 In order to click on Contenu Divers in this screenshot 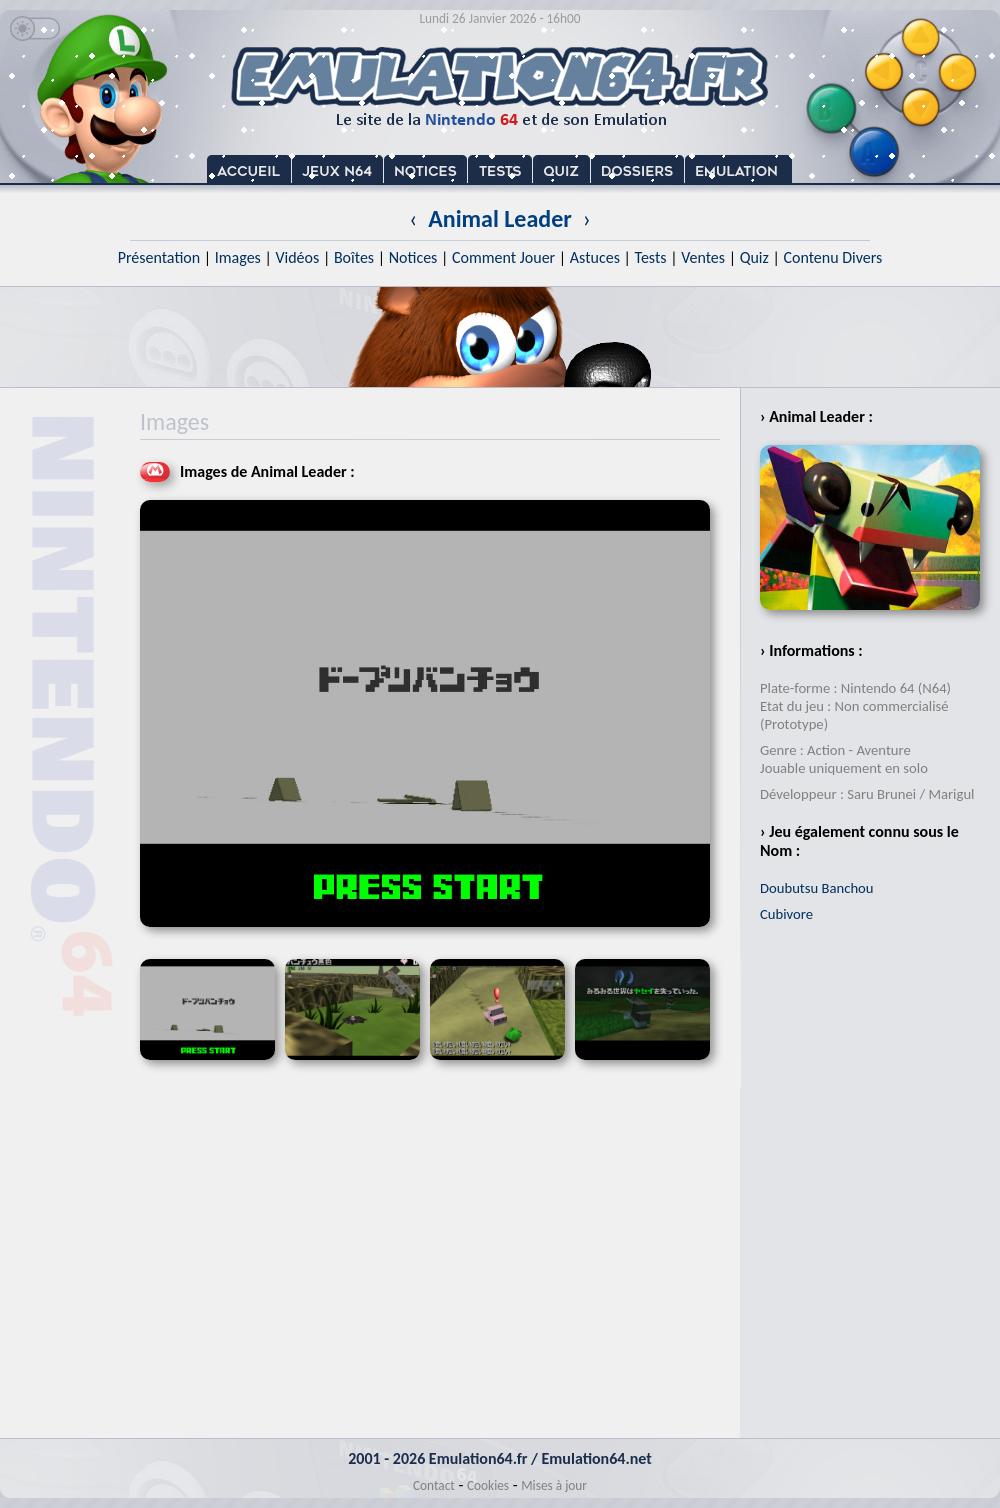, I will do `click(832, 257)`.